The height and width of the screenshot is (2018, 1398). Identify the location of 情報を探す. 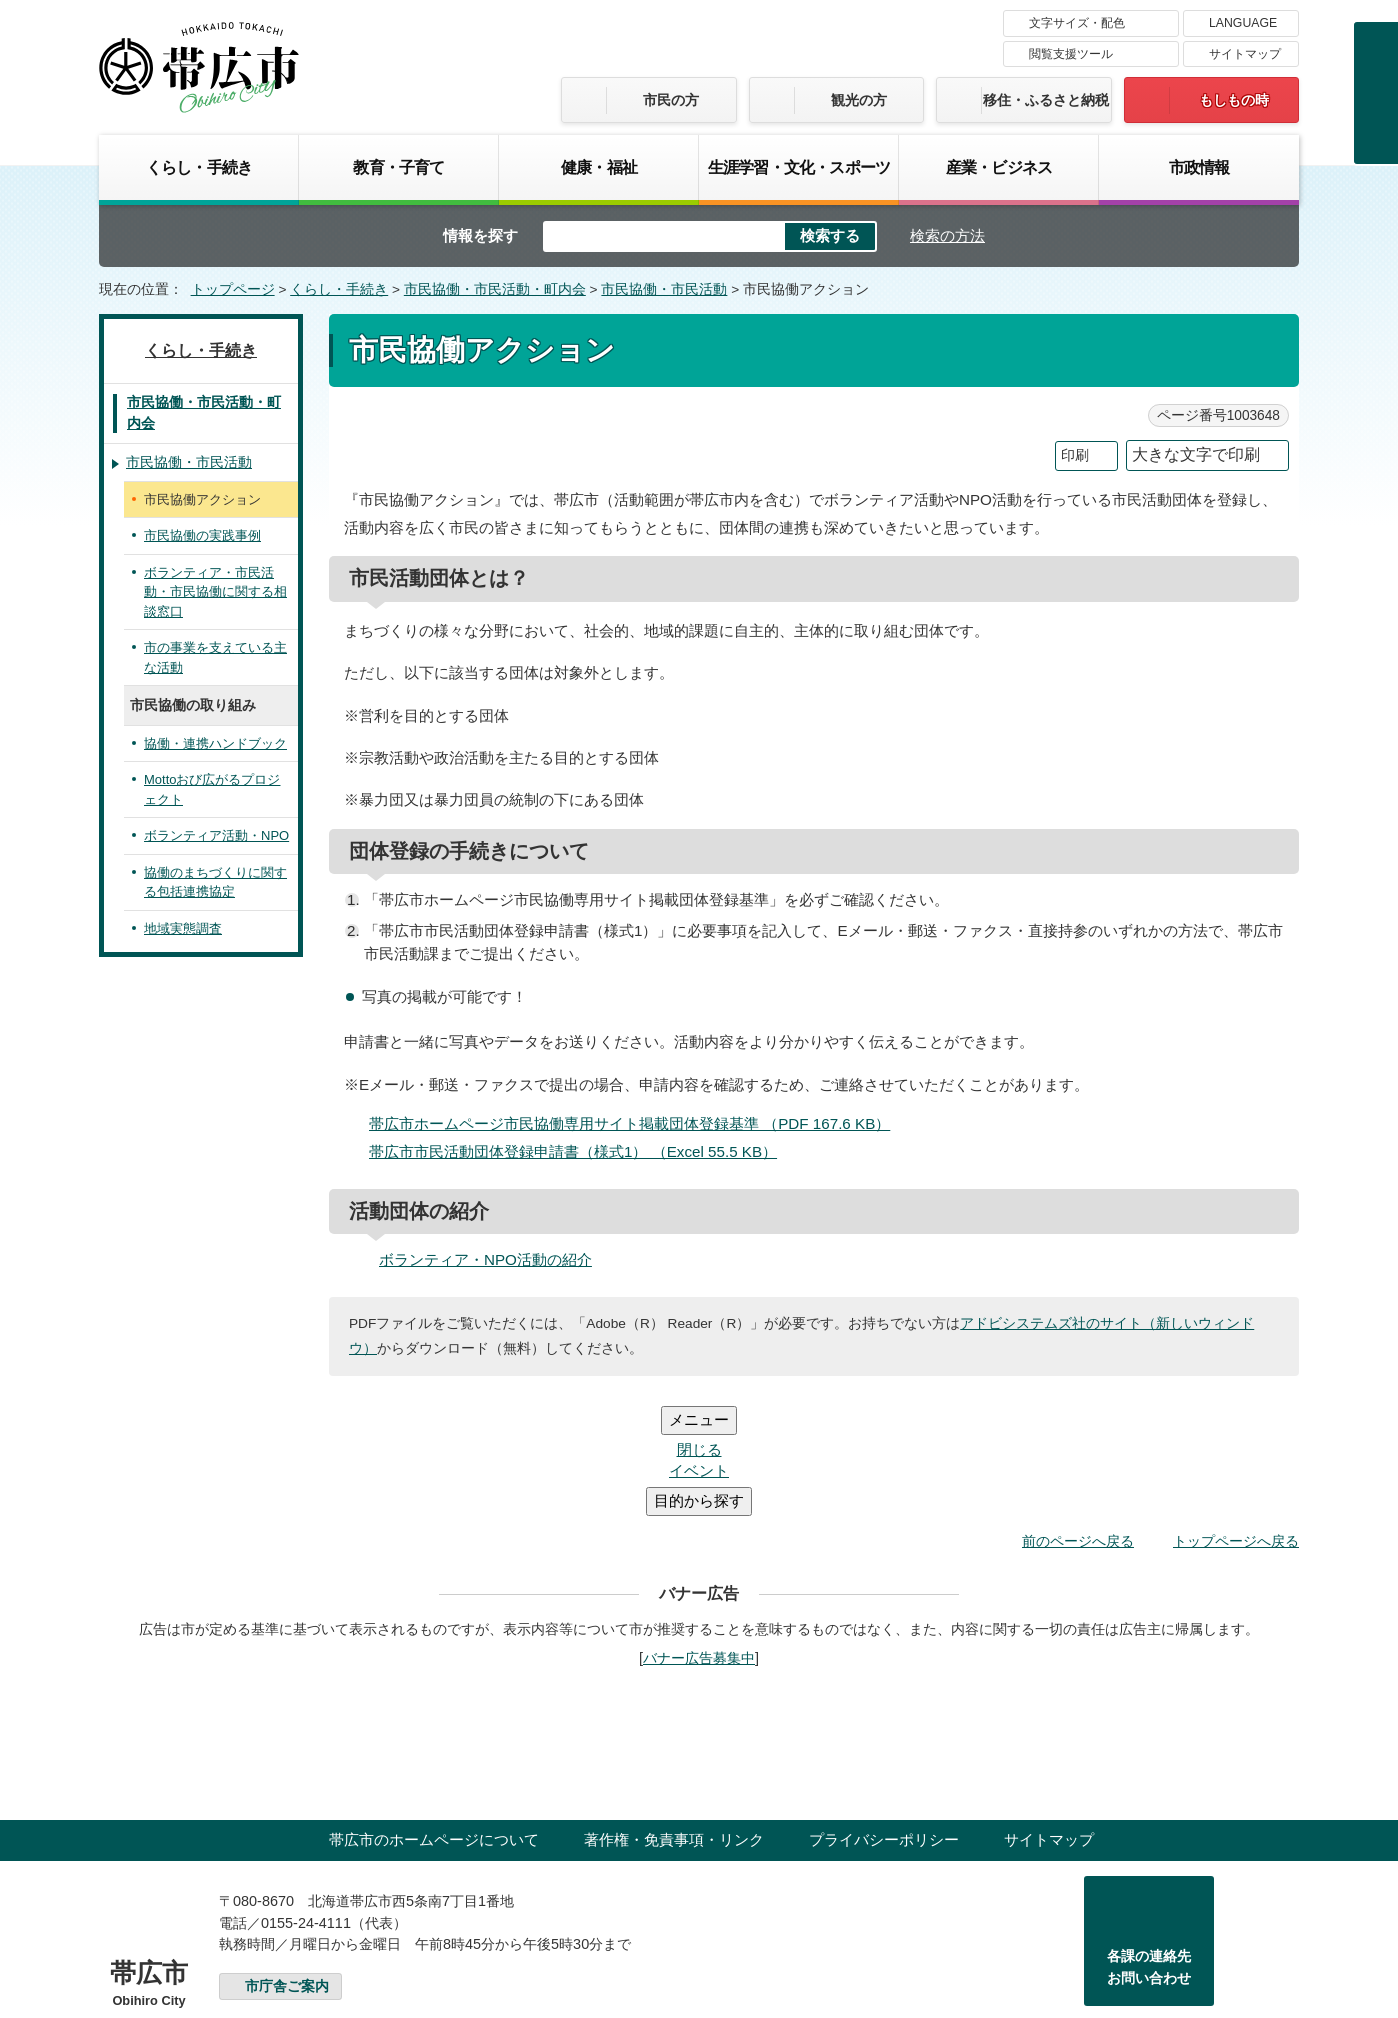
(480, 235).